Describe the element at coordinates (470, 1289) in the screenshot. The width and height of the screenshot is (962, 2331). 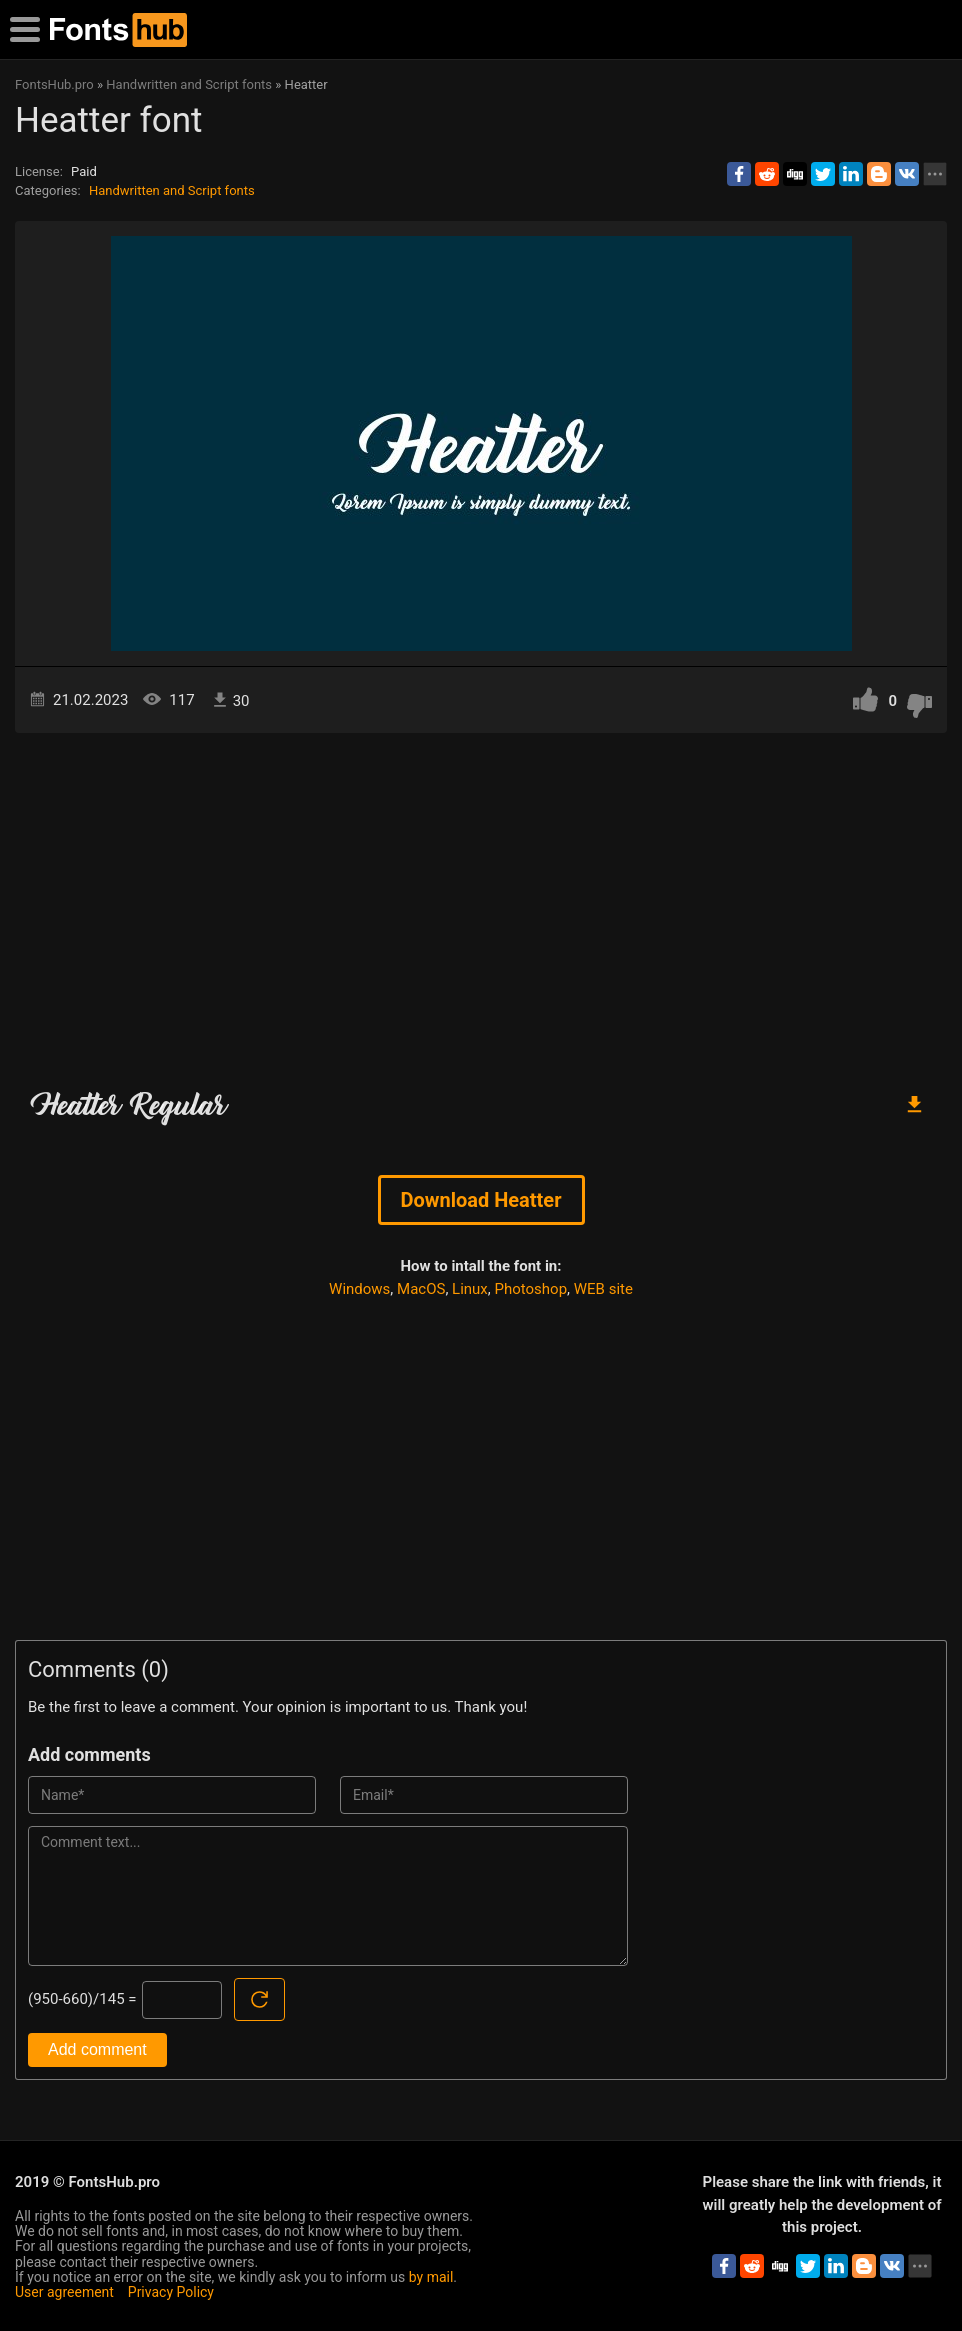
I see `Linux` at that location.